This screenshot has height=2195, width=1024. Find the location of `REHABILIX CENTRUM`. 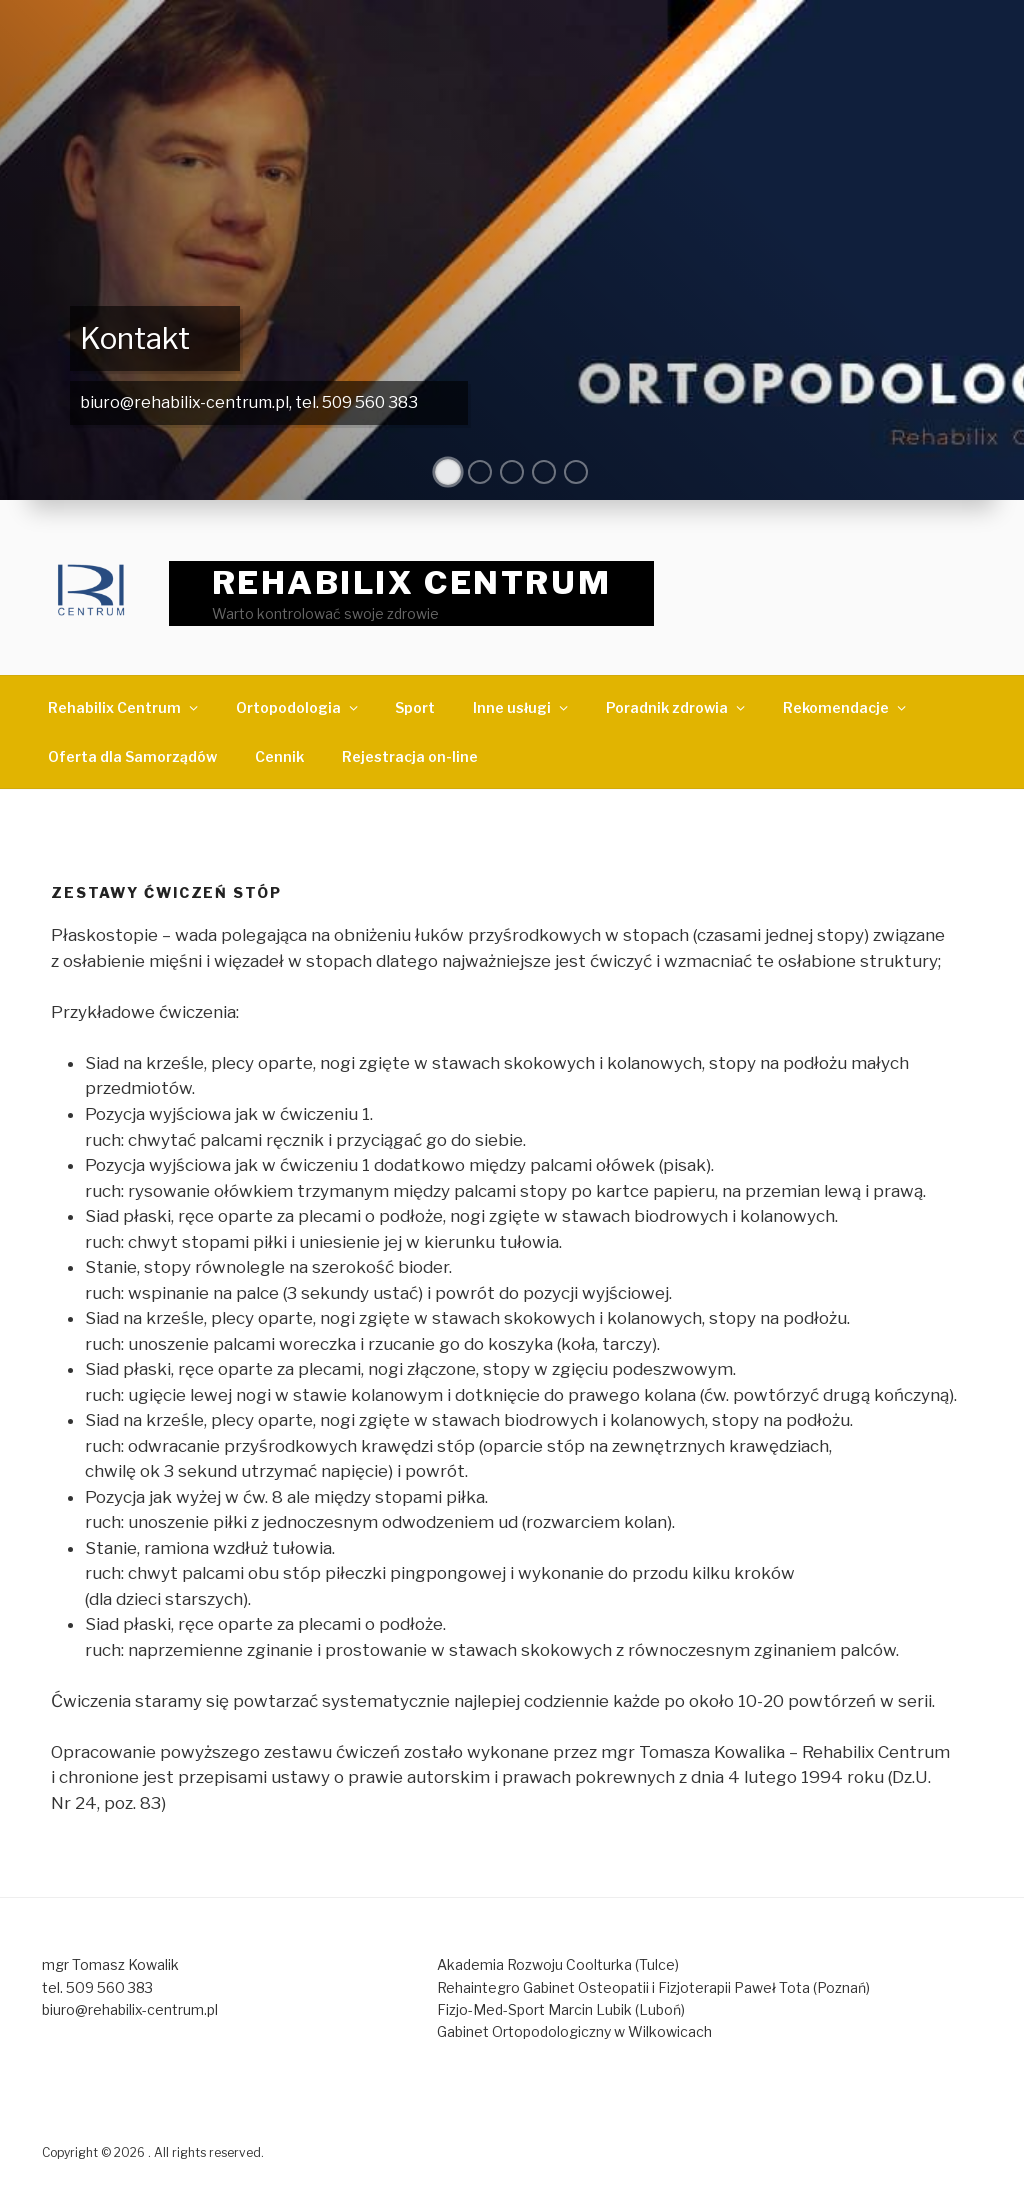

REHABILIX CENTRUM is located at coordinates (412, 582).